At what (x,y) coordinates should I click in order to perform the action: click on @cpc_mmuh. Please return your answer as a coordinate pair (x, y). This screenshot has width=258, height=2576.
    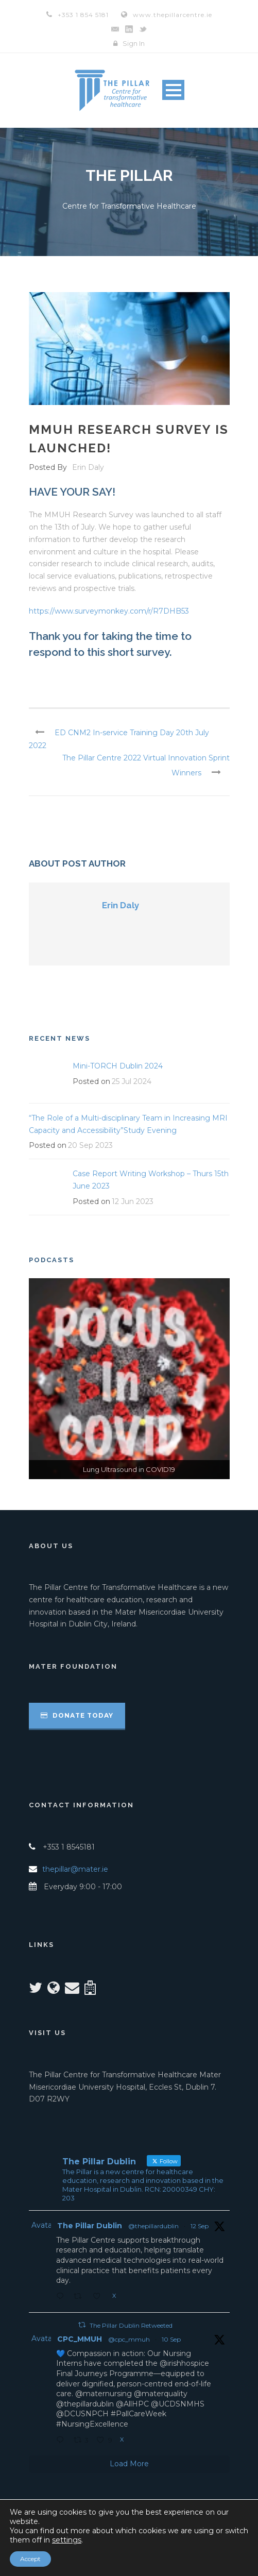
    Looking at the image, I should click on (129, 2339).